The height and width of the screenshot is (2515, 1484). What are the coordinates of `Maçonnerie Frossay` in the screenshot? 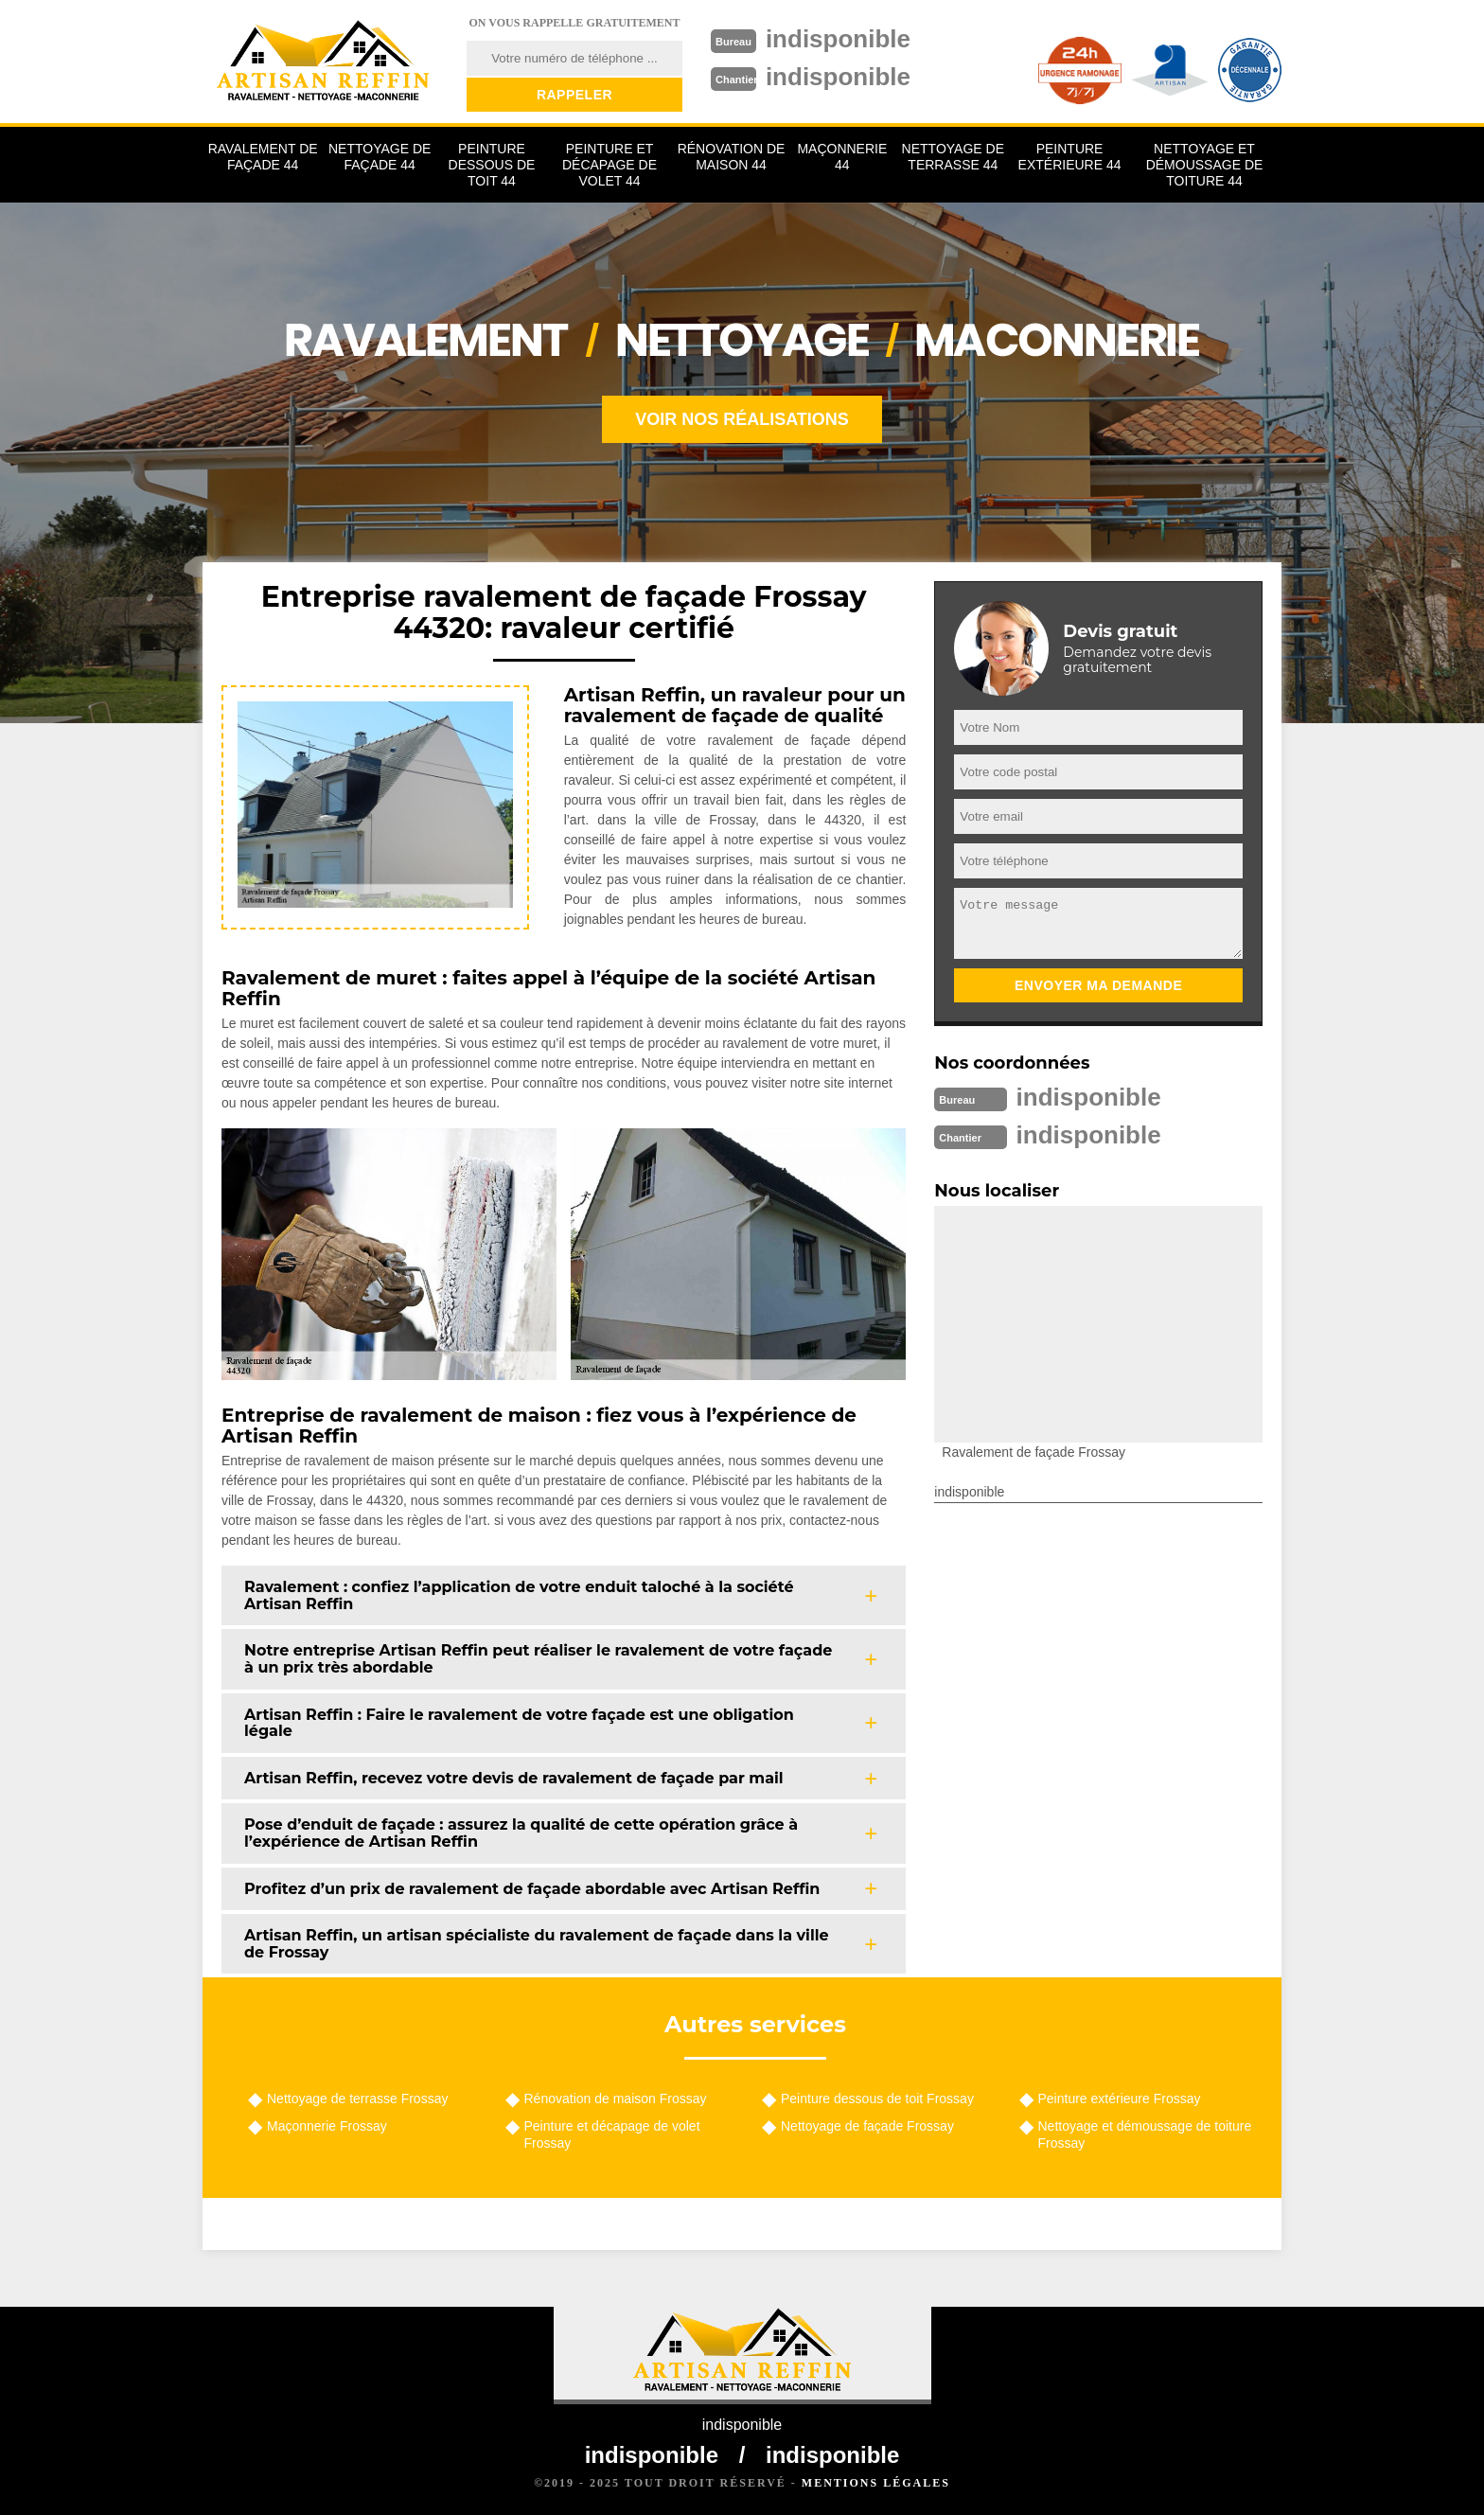 It's located at (327, 2126).